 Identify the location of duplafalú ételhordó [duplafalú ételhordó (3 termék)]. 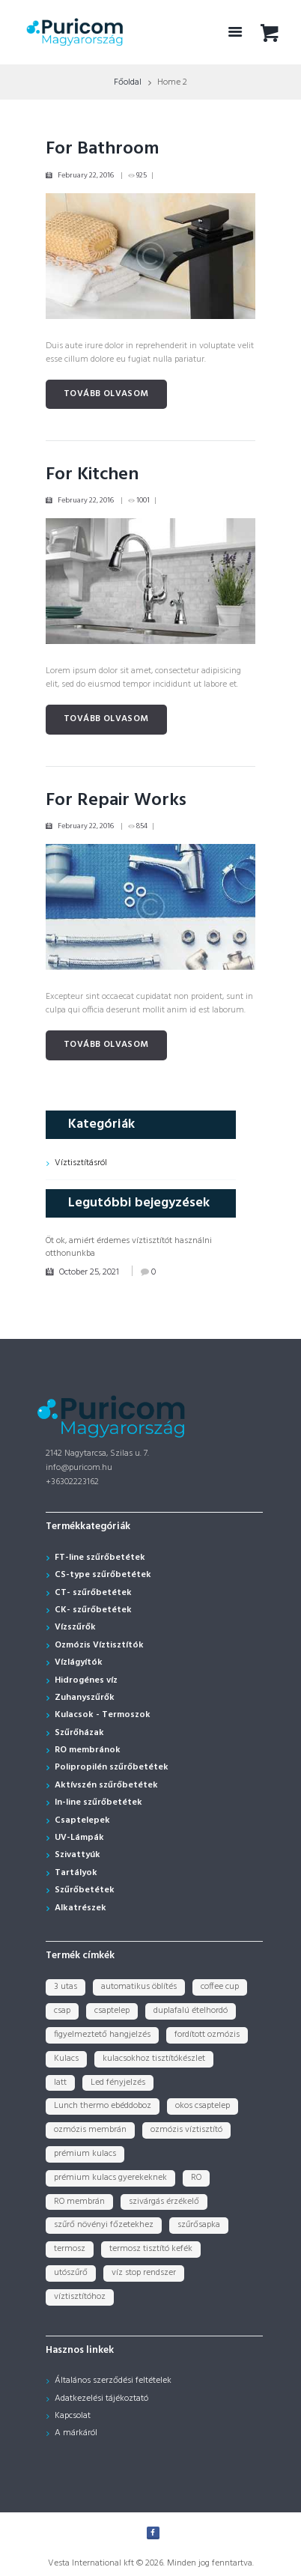
(190, 2010).